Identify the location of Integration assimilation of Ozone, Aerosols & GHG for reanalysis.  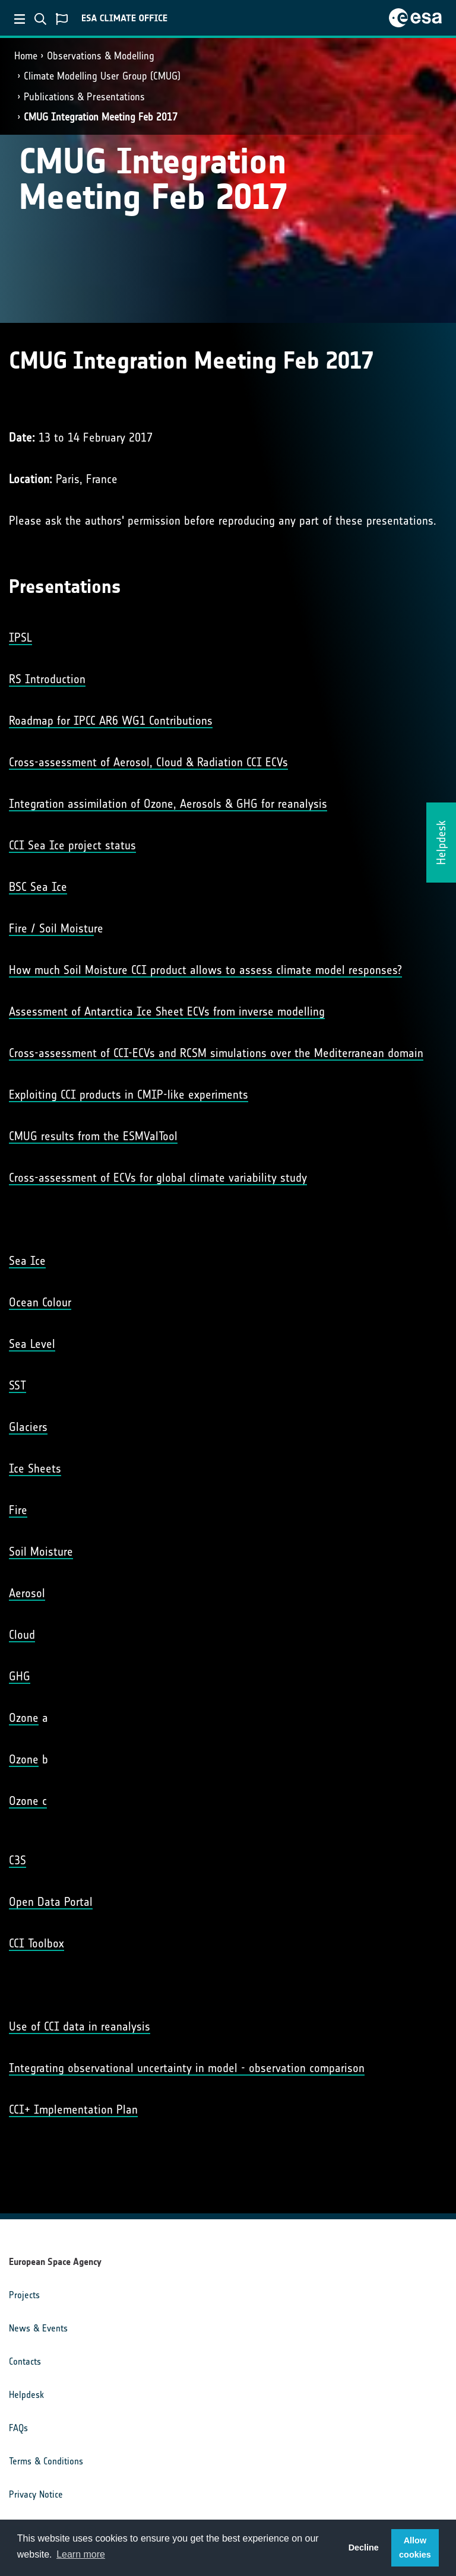
(168, 804).